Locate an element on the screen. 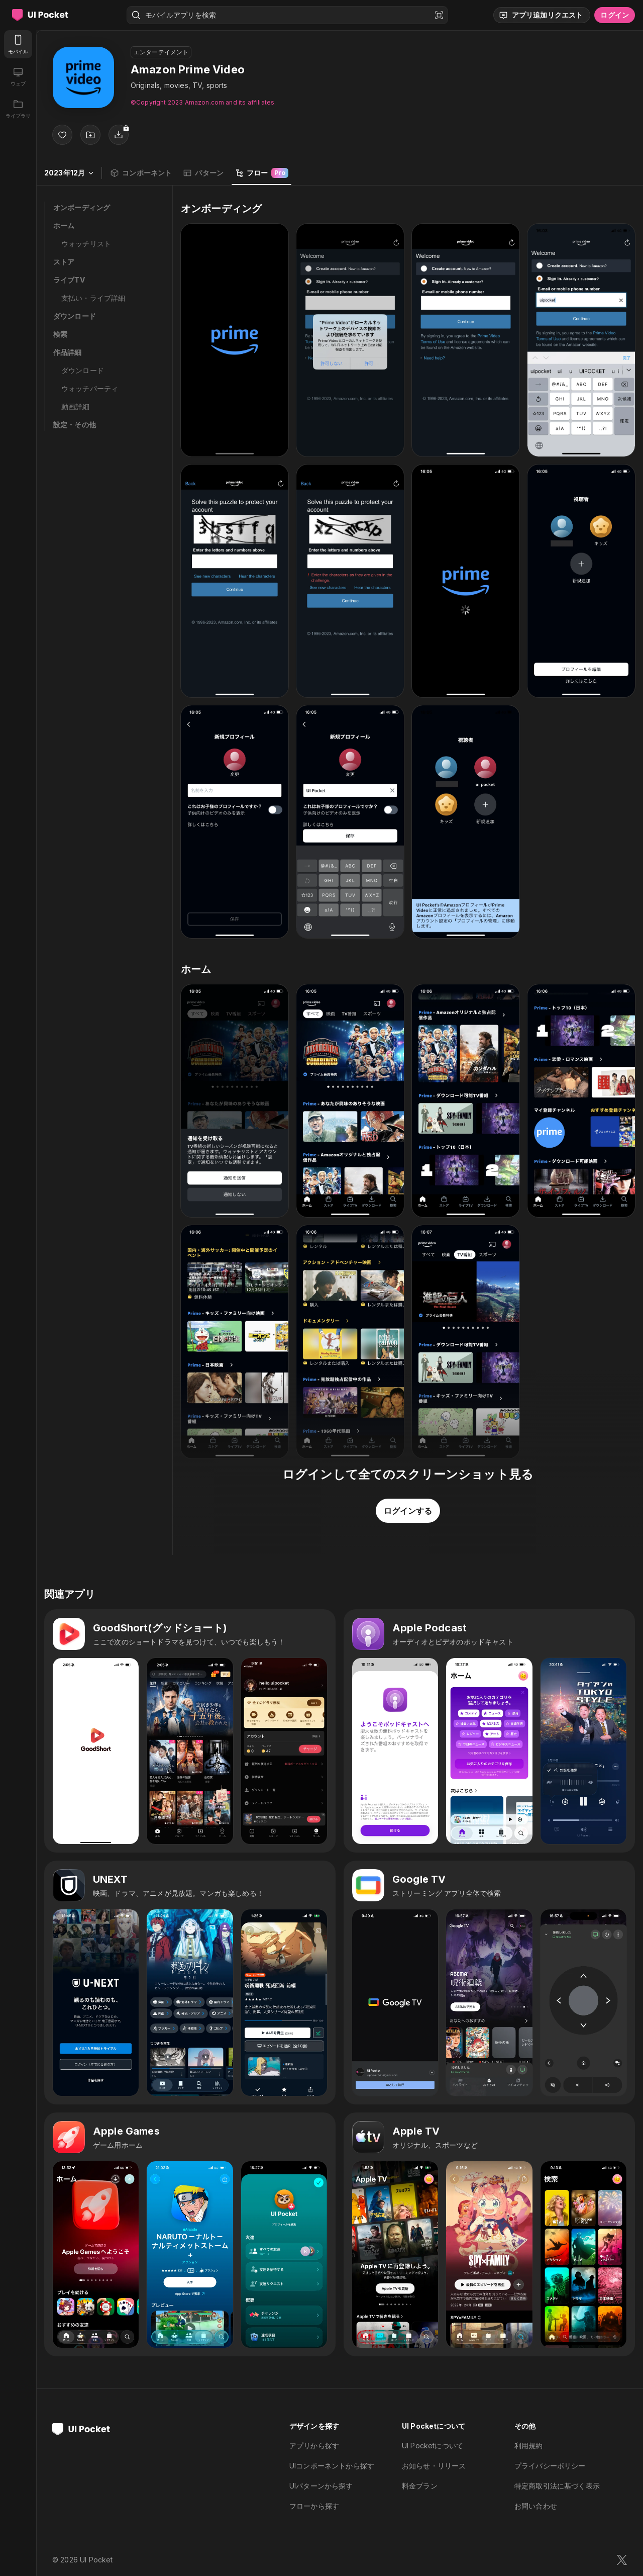 Image resolution: width=643 pixels, height=2576 pixels. UIパターンから探す is located at coordinates (321, 2485).